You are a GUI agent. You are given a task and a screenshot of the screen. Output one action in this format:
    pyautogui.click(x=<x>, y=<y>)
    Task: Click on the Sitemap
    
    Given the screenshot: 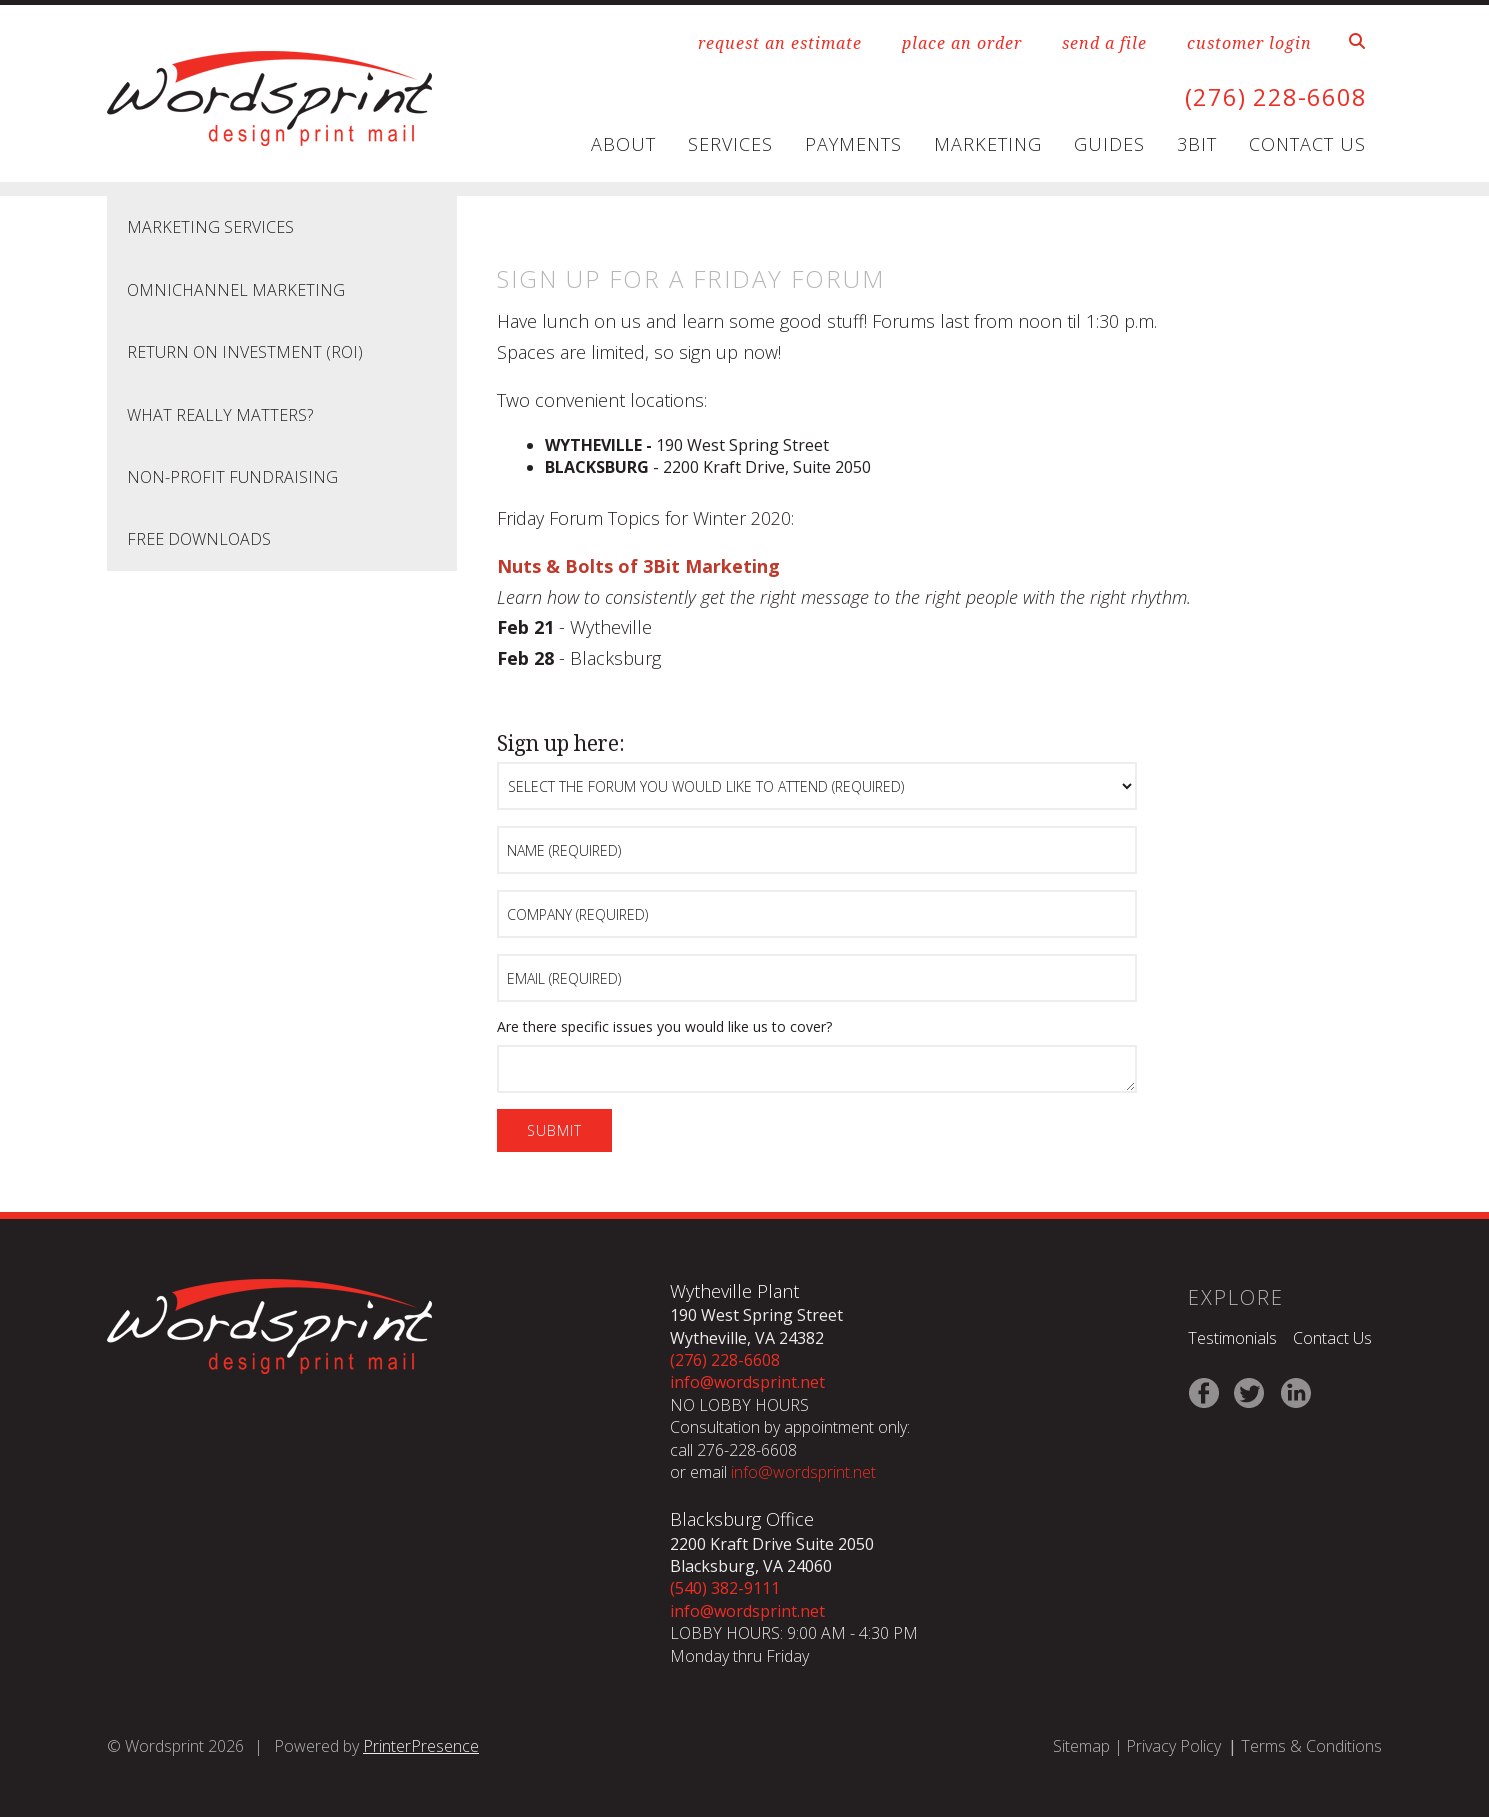 What is the action you would take?
    pyautogui.click(x=1081, y=1745)
    